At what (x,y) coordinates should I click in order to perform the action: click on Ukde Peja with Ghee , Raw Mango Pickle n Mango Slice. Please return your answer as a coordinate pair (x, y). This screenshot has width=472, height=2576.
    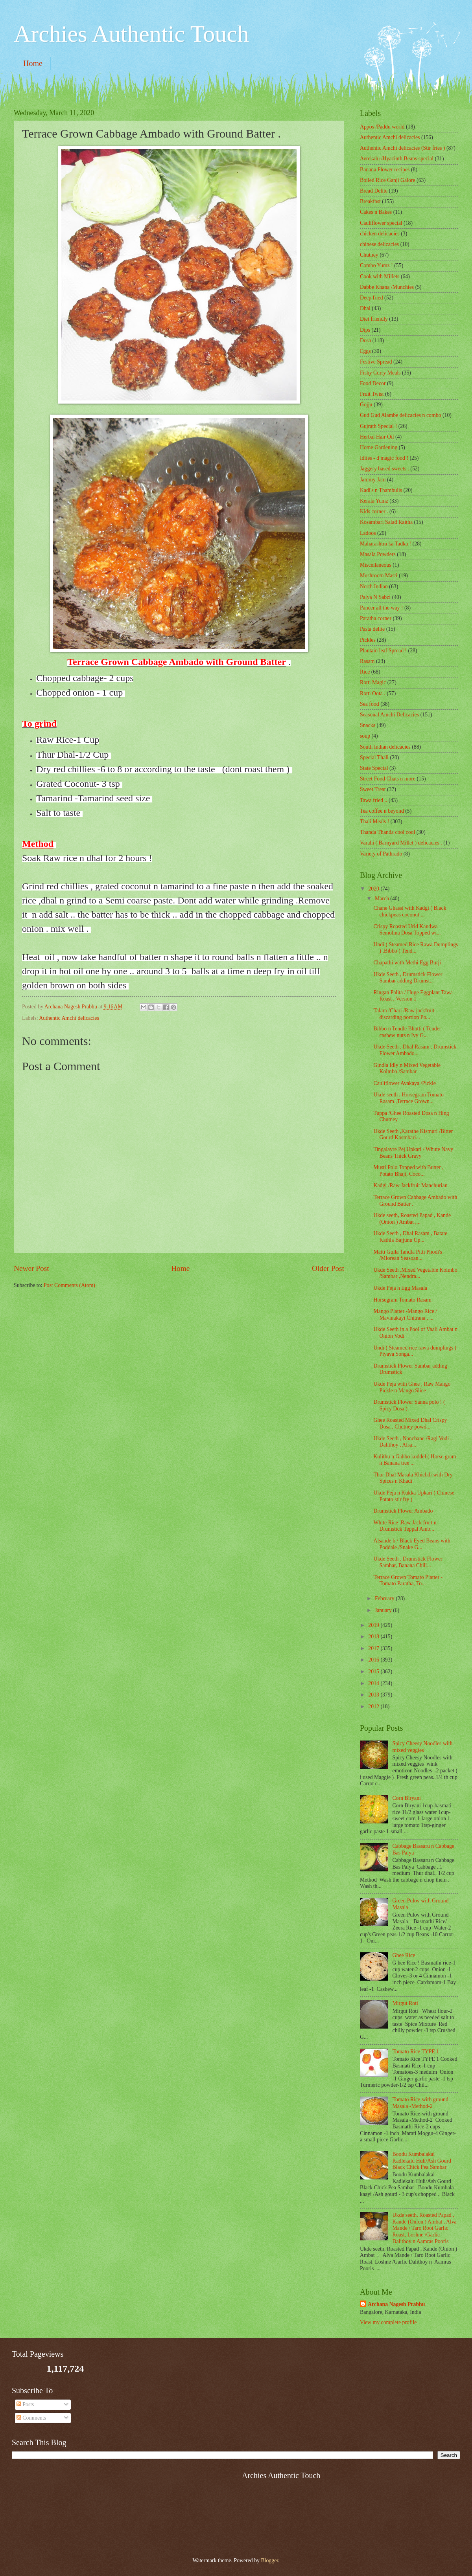
    Looking at the image, I should click on (411, 1387).